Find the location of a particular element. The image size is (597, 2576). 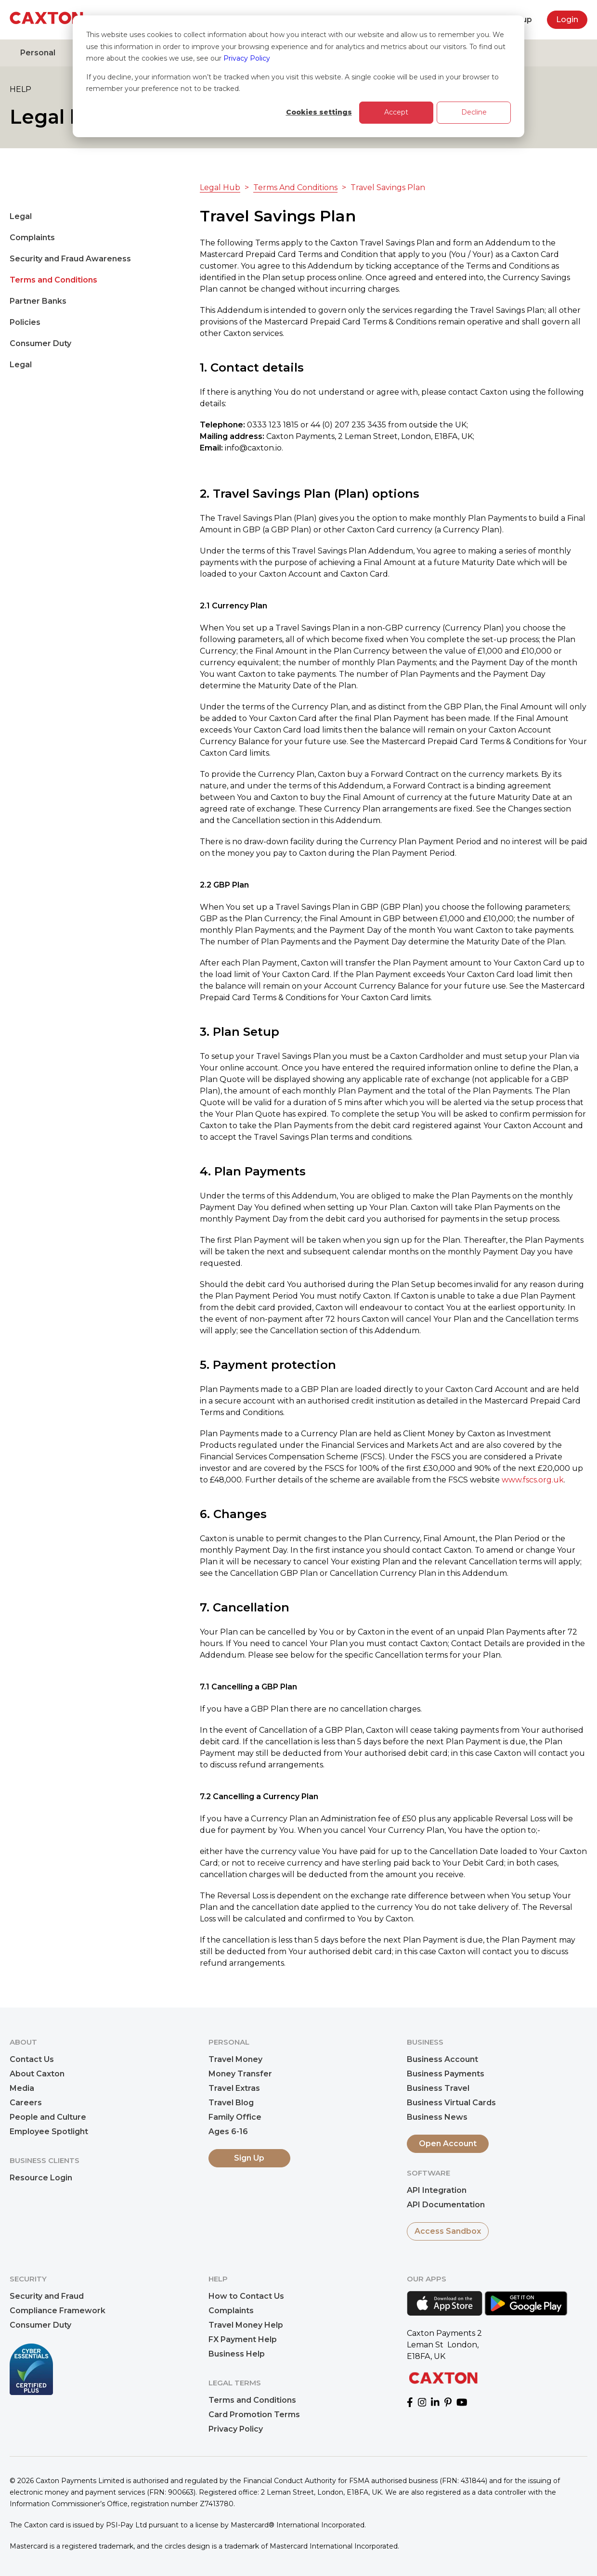

Security and Fraud Awareness is located at coordinates (70, 258).